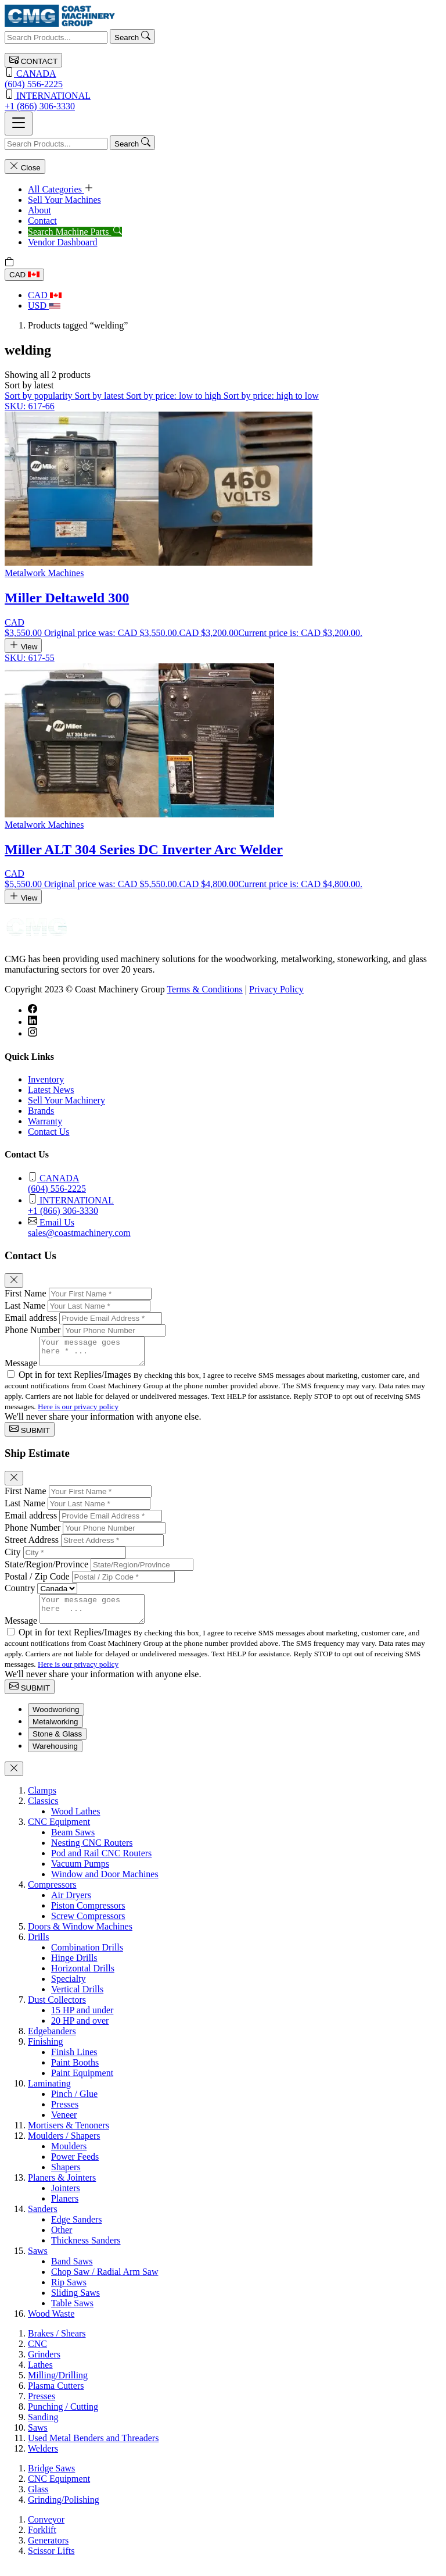 This screenshot has height=2576, width=446. I want to click on Finish Lines, so click(74, 2062).